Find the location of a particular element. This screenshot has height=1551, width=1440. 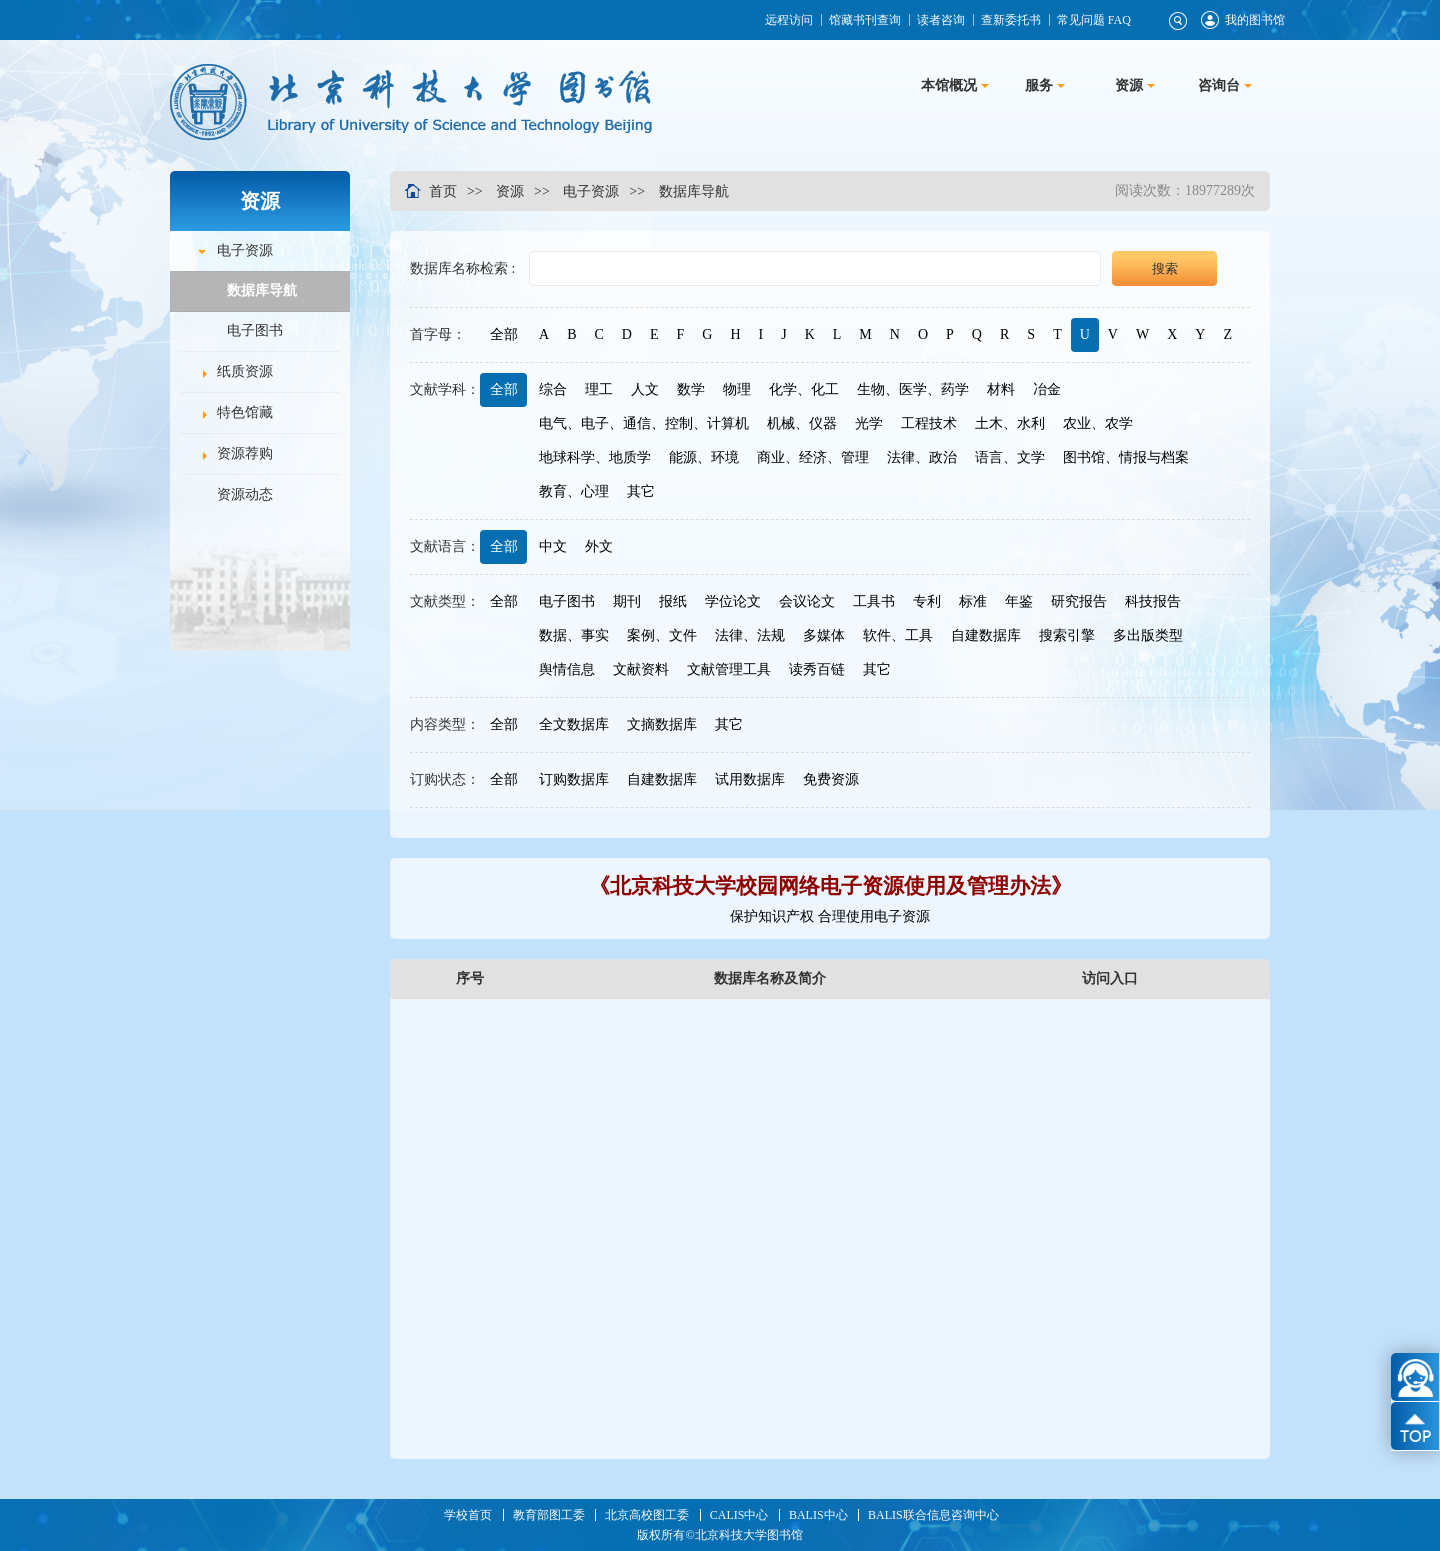

法律、政治 is located at coordinates (922, 457).